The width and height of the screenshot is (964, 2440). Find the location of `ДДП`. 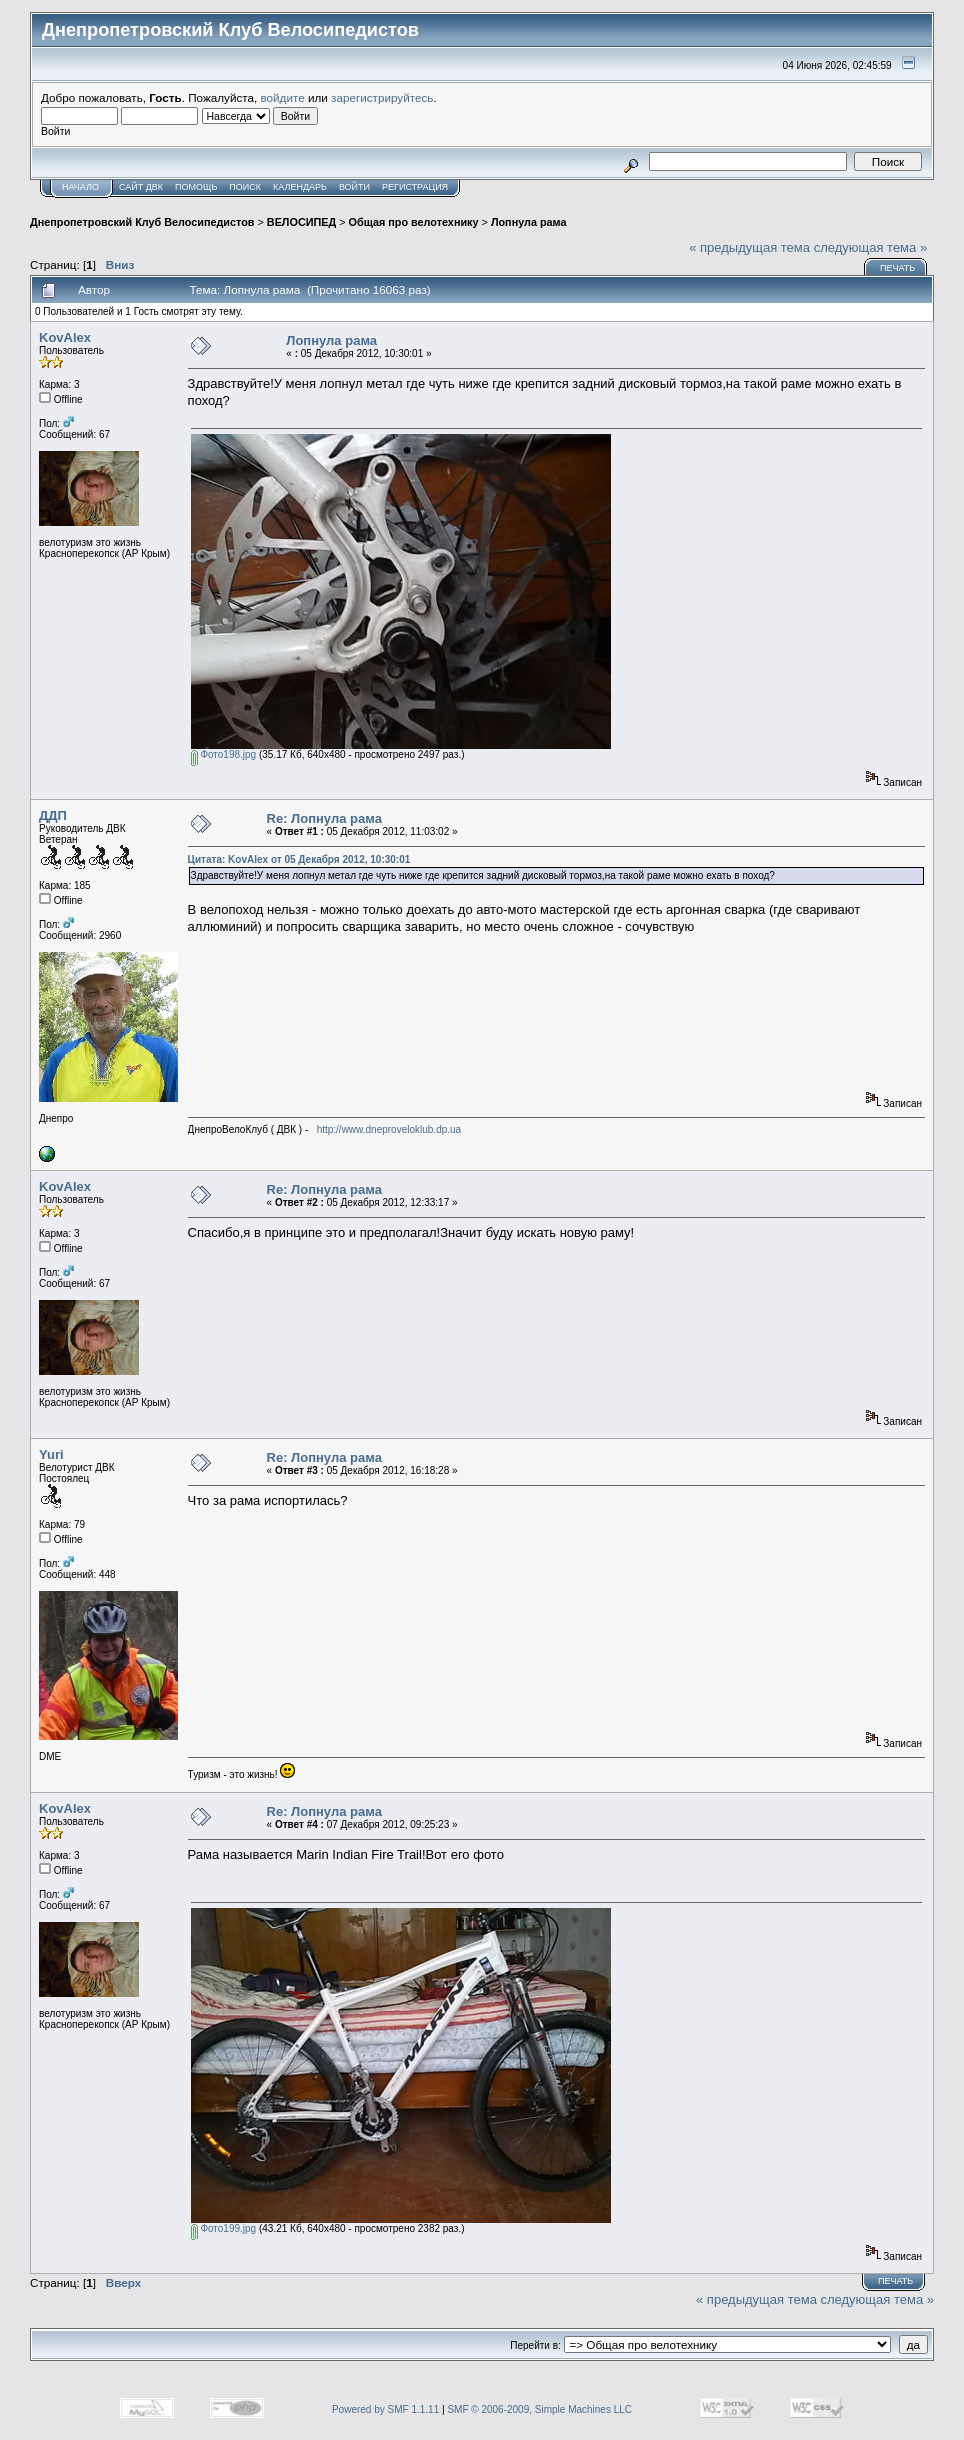

ДДП is located at coordinates (53, 815).